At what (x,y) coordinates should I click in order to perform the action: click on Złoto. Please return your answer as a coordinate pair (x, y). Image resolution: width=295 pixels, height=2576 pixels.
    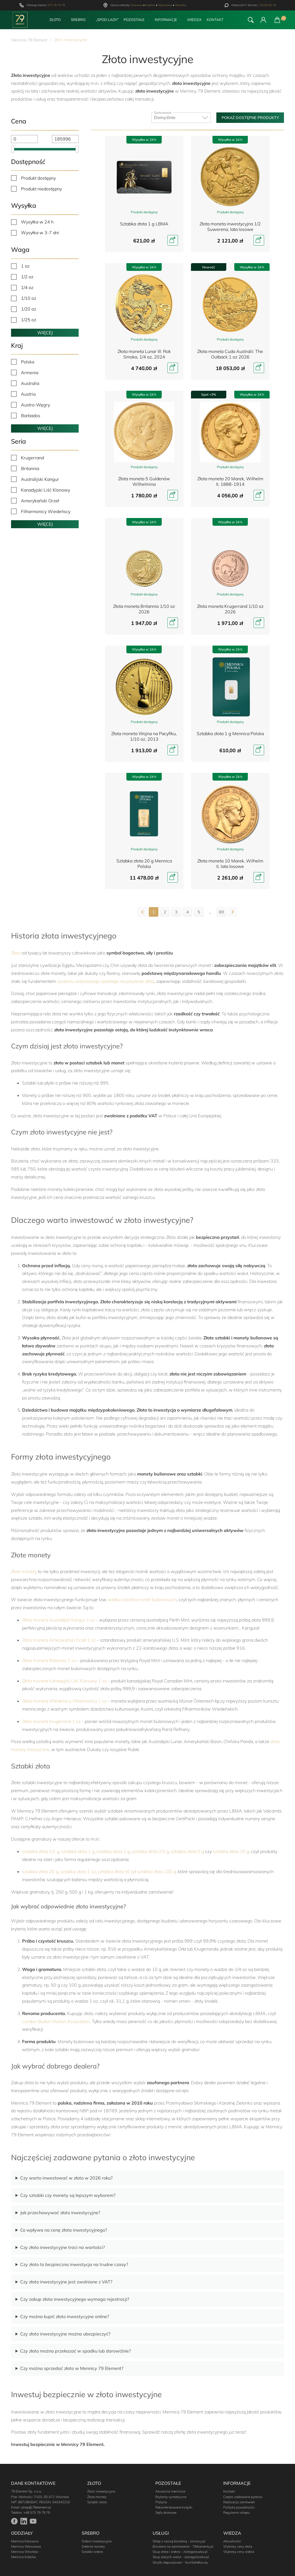
    Looking at the image, I should click on (16, 953).